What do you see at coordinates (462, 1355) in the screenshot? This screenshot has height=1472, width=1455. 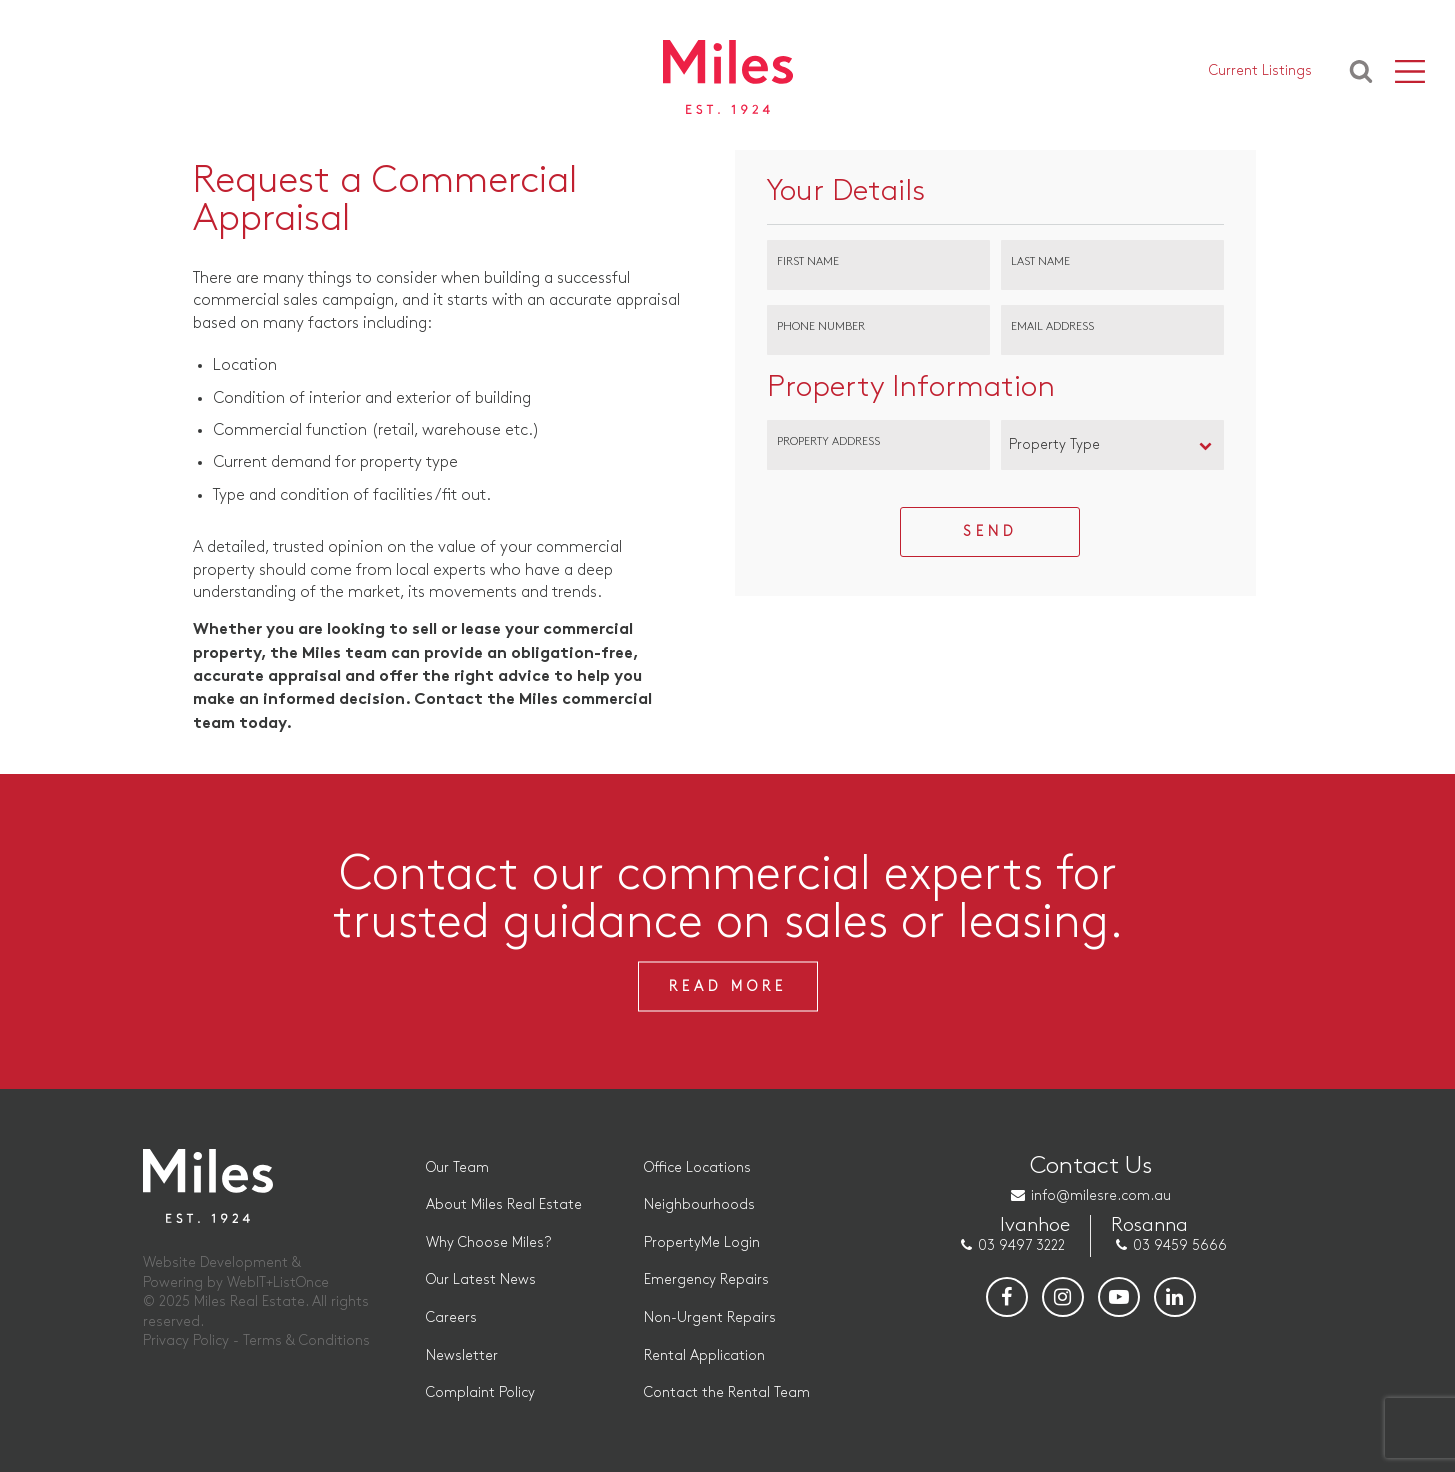 I see `Newsletter` at bounding box center [462, 1355].